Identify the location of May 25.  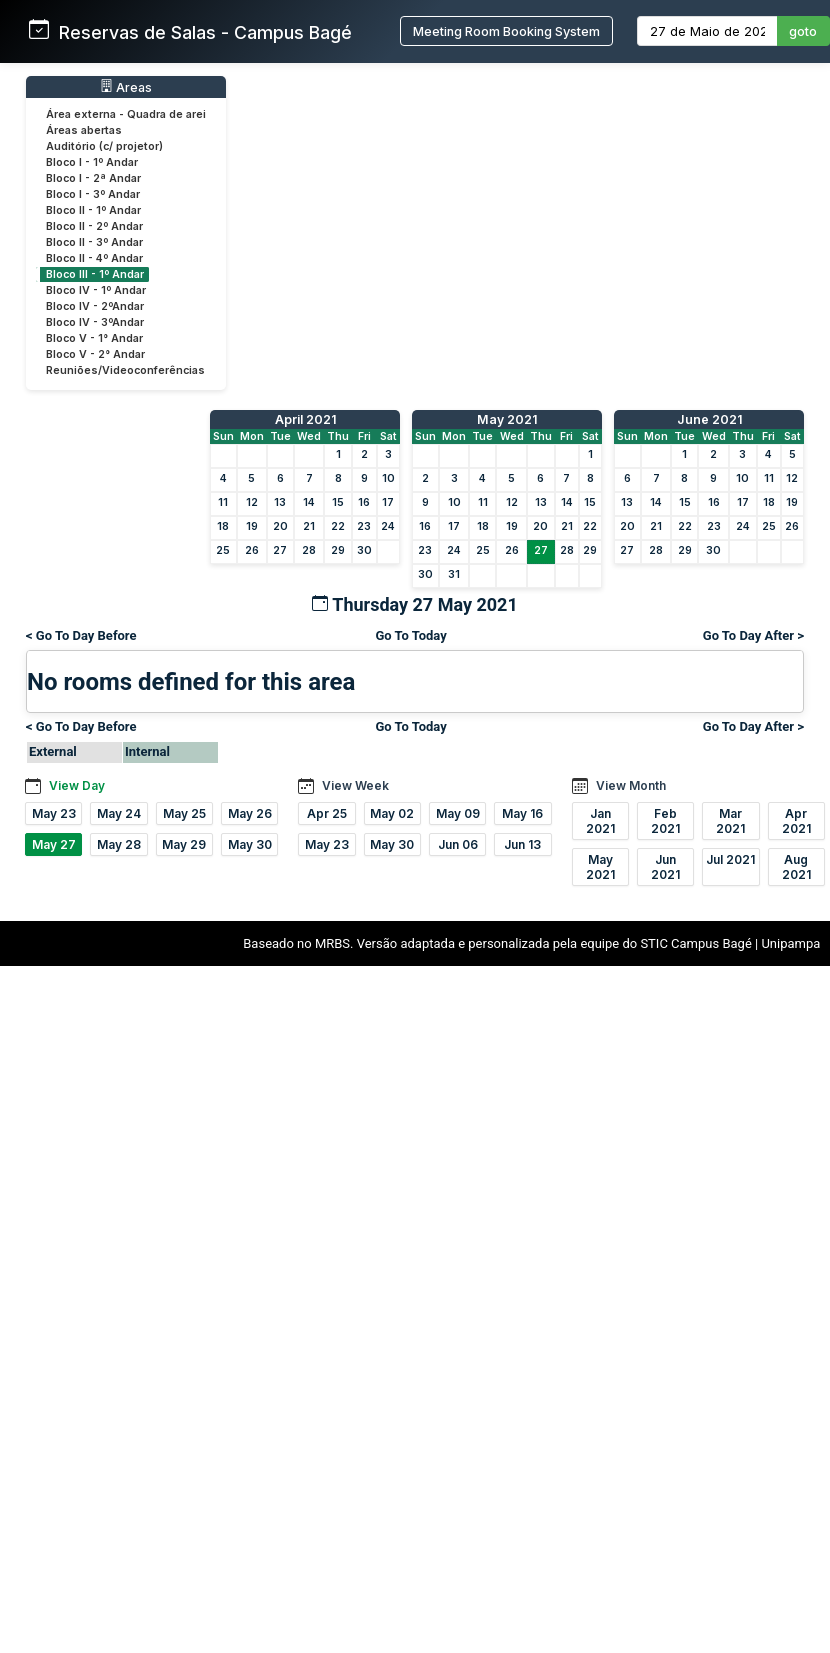
(184, 813).